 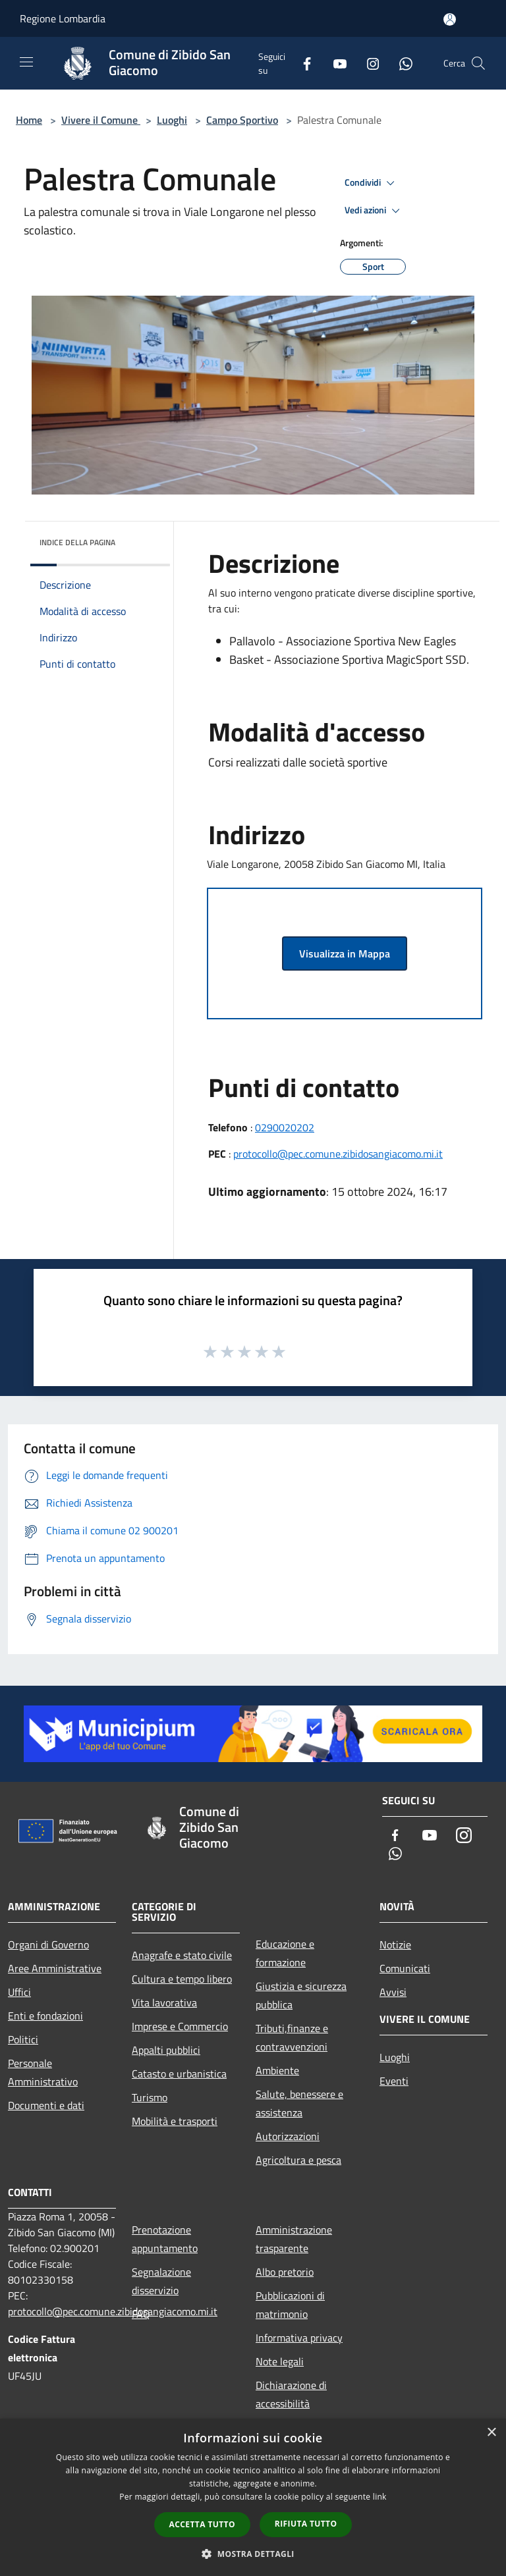 I want to click on Pubblicazioni di matrimonio, so click(x=290, y=2305).